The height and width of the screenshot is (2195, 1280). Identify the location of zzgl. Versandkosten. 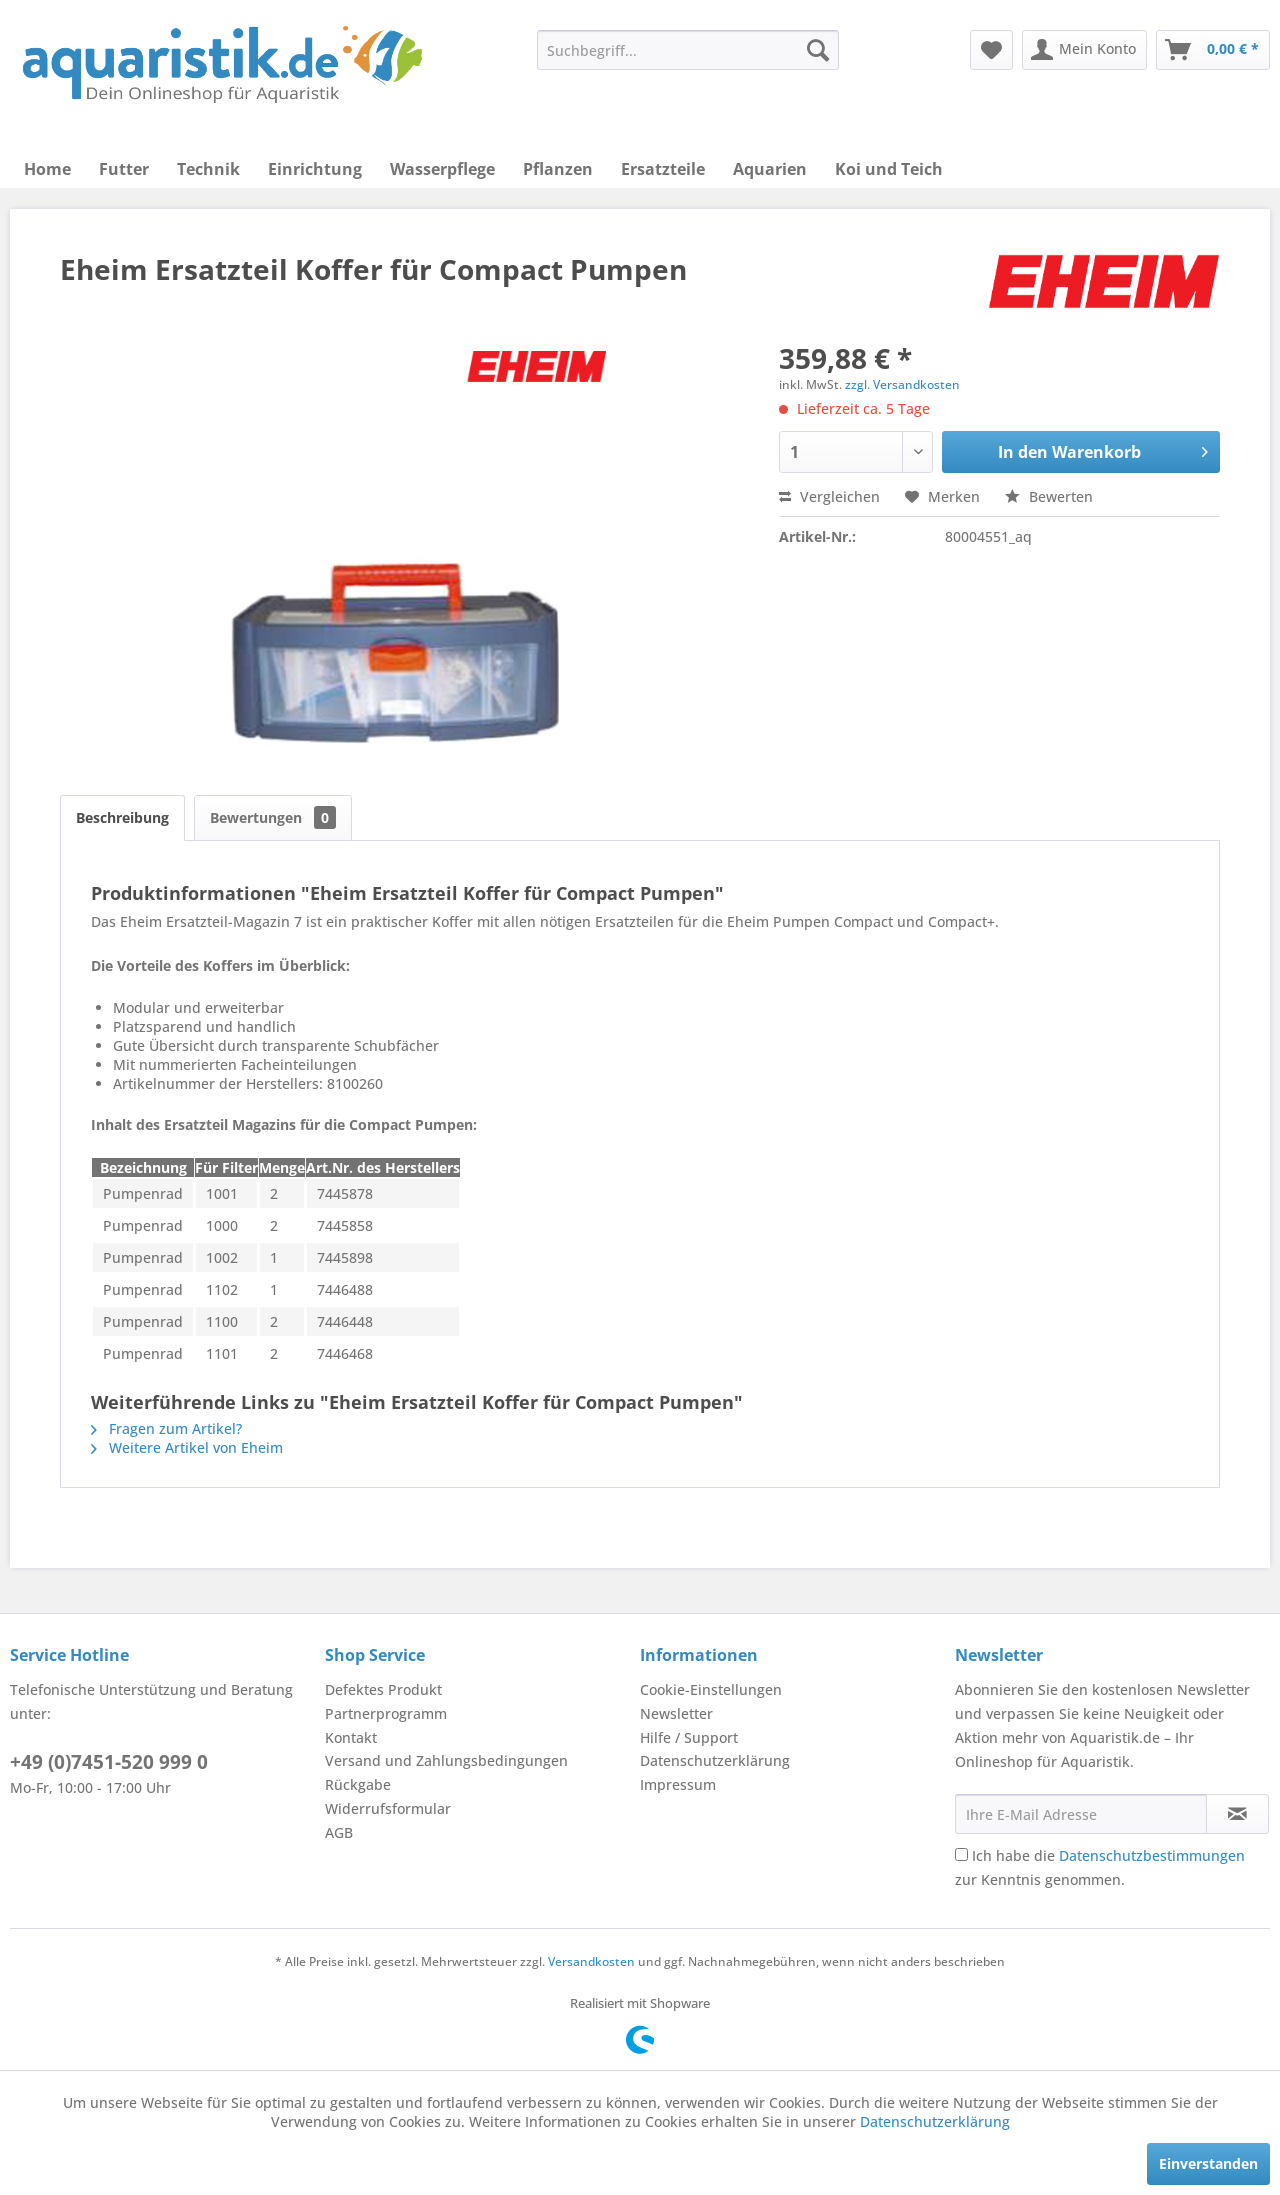
(902, 384).